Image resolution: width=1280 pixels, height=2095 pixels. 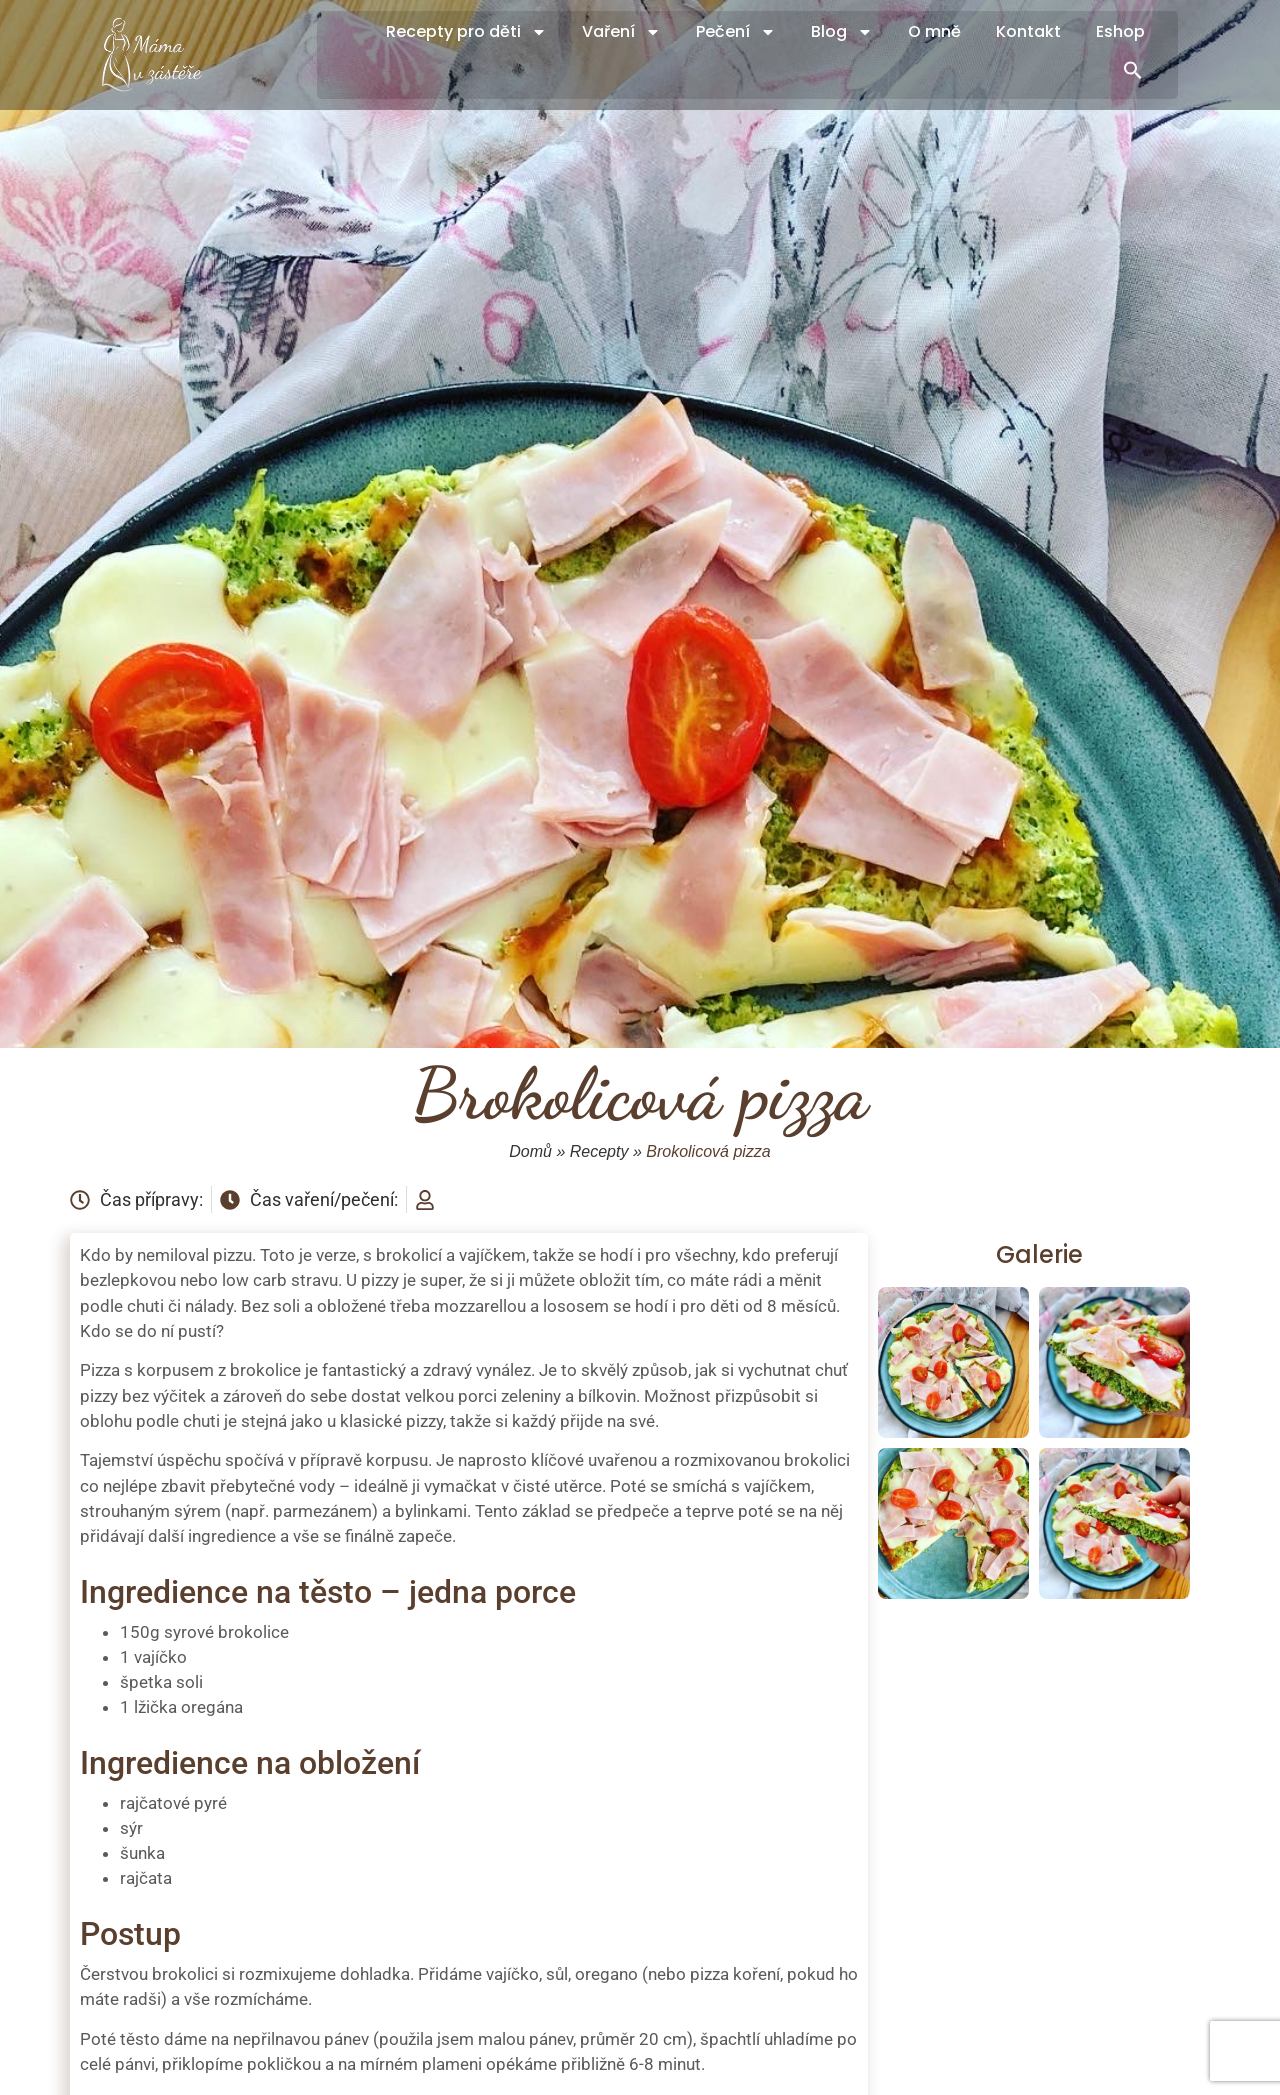 I want to click on Recepty pro děti, so click(x=466, y=32).